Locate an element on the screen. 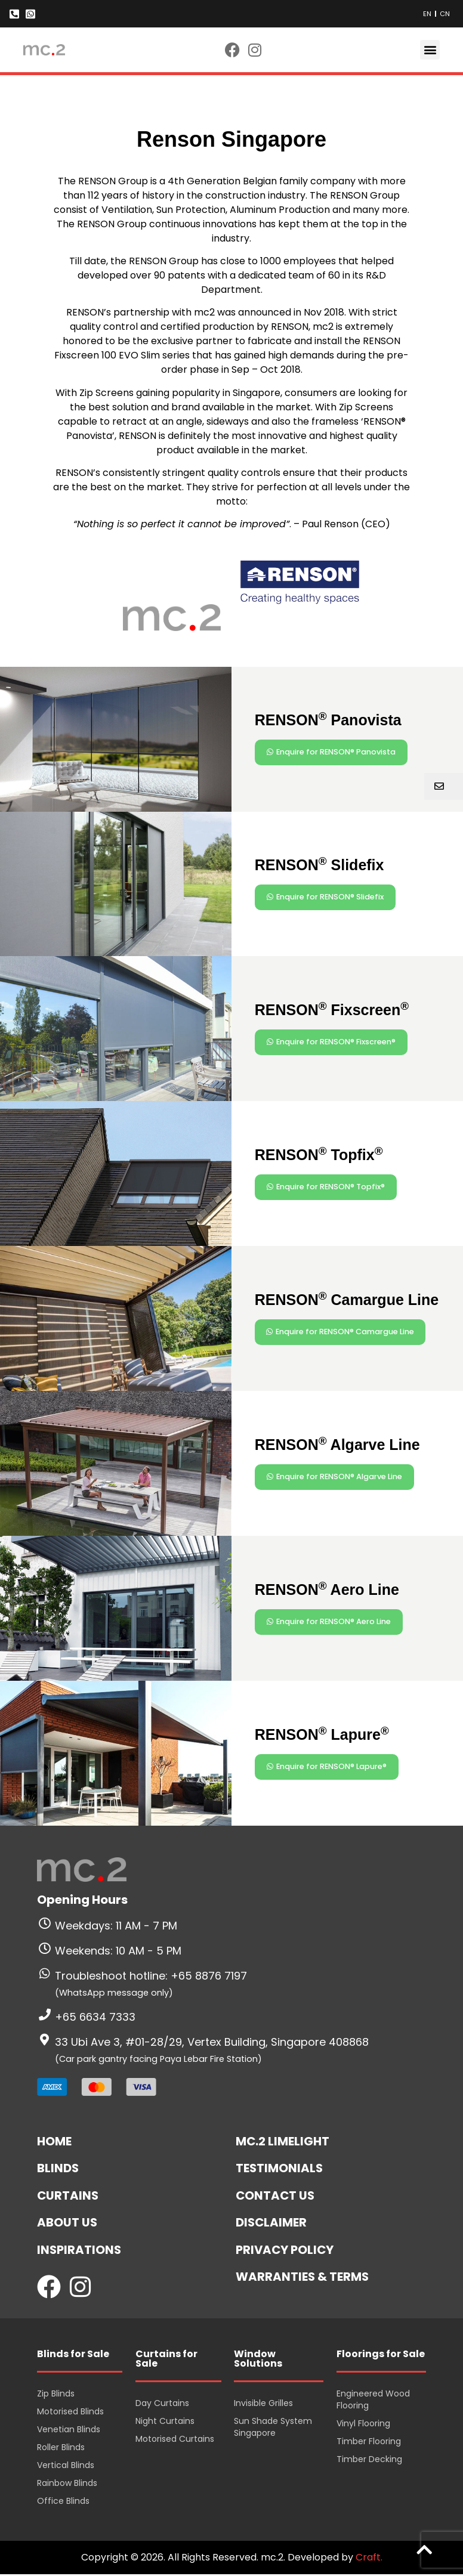 Image resolution: width=463 pixels, height=2576 pixels. Invisible Grilles is located at coordinates (263, 2404).